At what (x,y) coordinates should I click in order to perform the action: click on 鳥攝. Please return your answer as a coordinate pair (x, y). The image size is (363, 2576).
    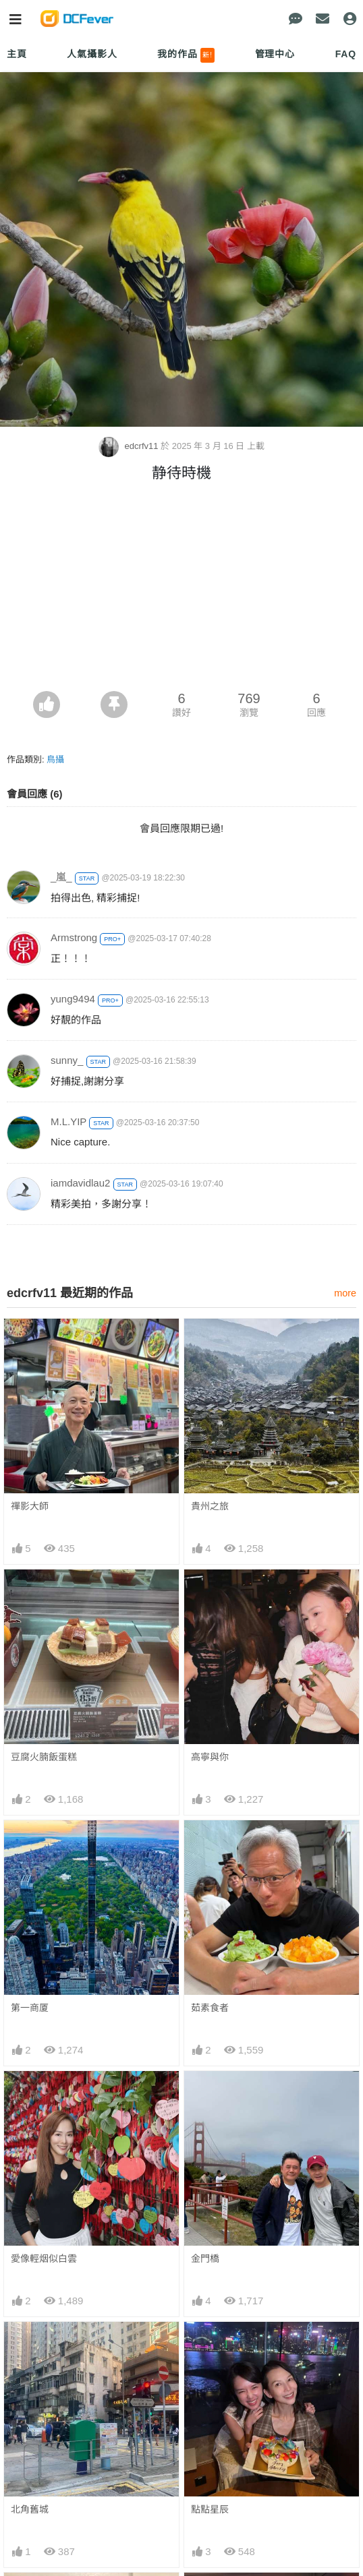
    Looking at the image, I should click on (55, 759).